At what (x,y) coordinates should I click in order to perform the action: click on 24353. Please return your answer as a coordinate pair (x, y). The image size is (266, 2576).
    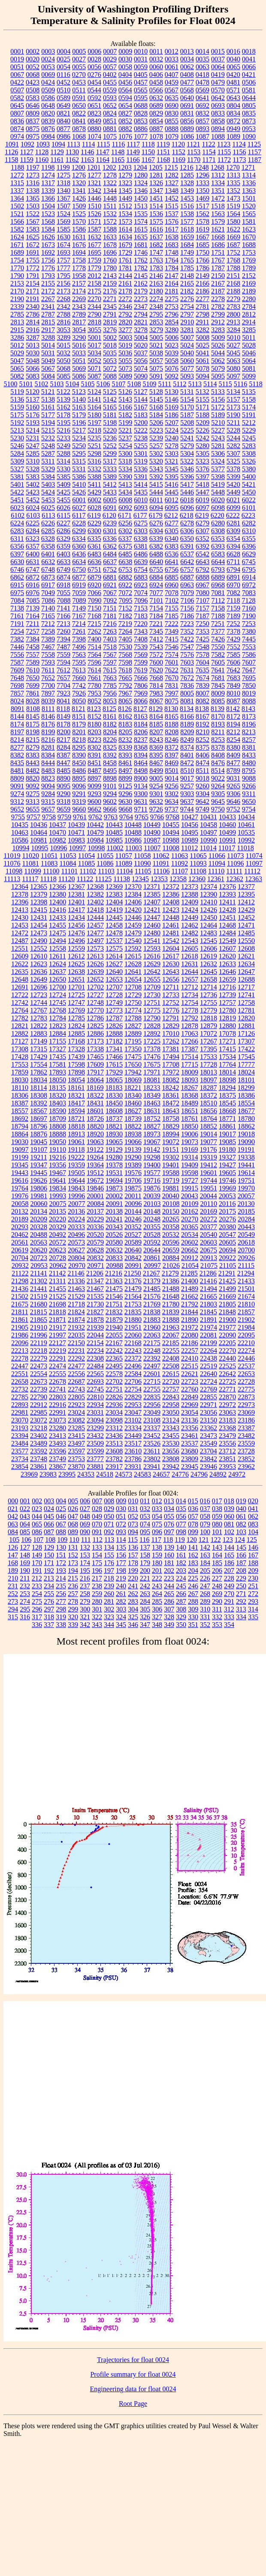
    Looking at the image, I should click on (85, 1474).